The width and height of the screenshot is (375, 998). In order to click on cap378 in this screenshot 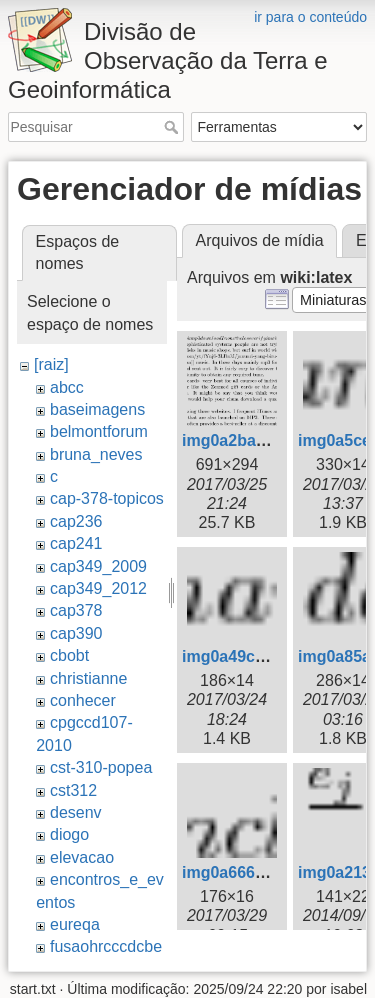, I will do `click(76, 610)`.